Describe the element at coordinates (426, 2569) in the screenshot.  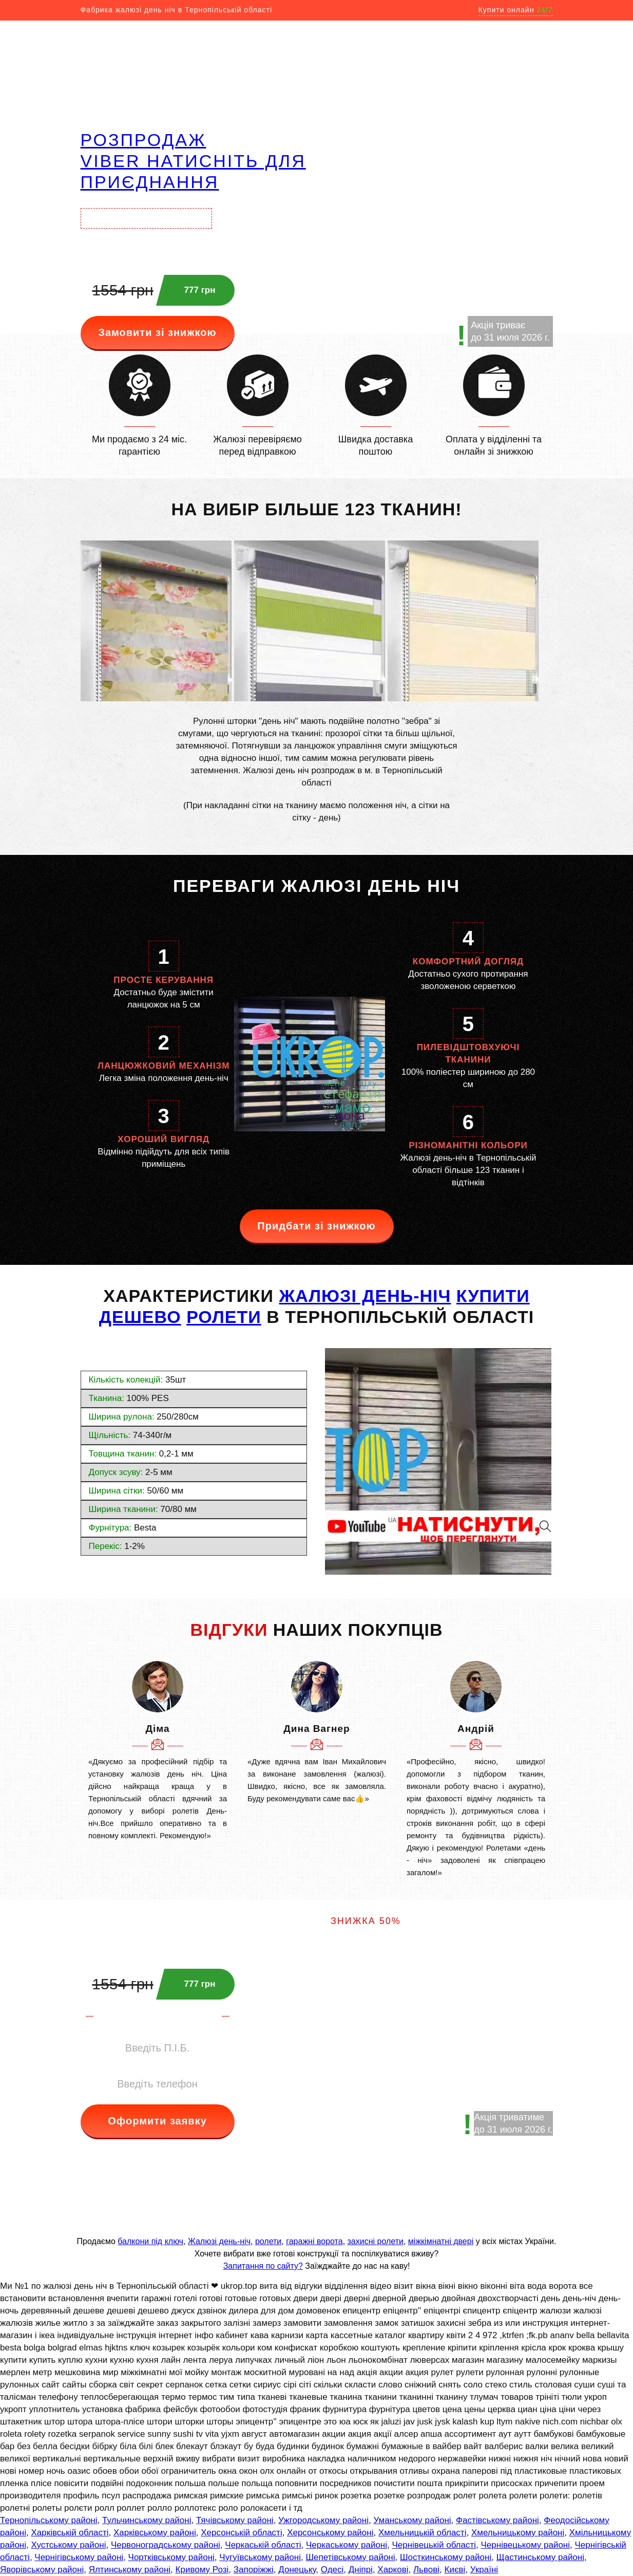
I see `Львові` at that location.